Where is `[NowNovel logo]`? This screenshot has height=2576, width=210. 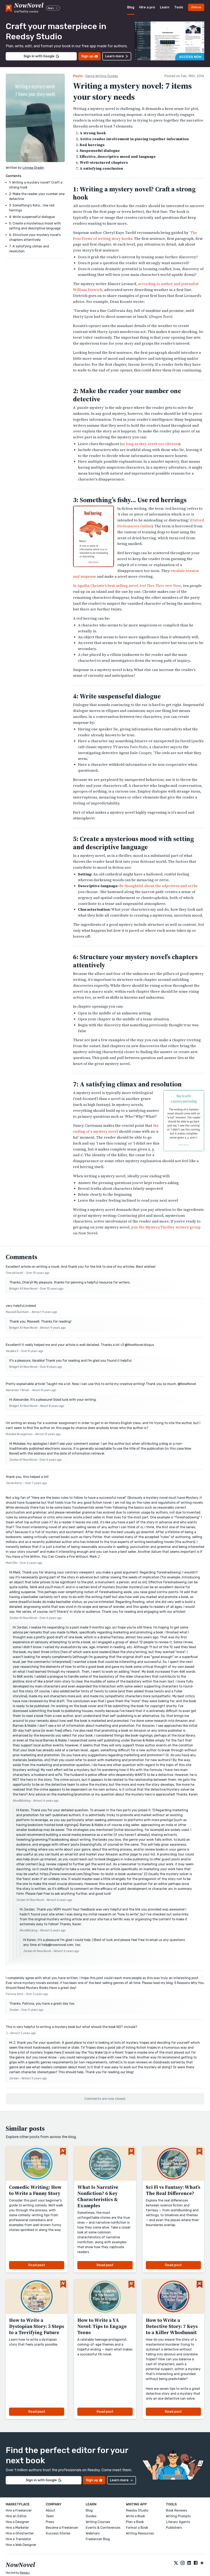 [NowNovel logo] is located at coordinates (9, 8).